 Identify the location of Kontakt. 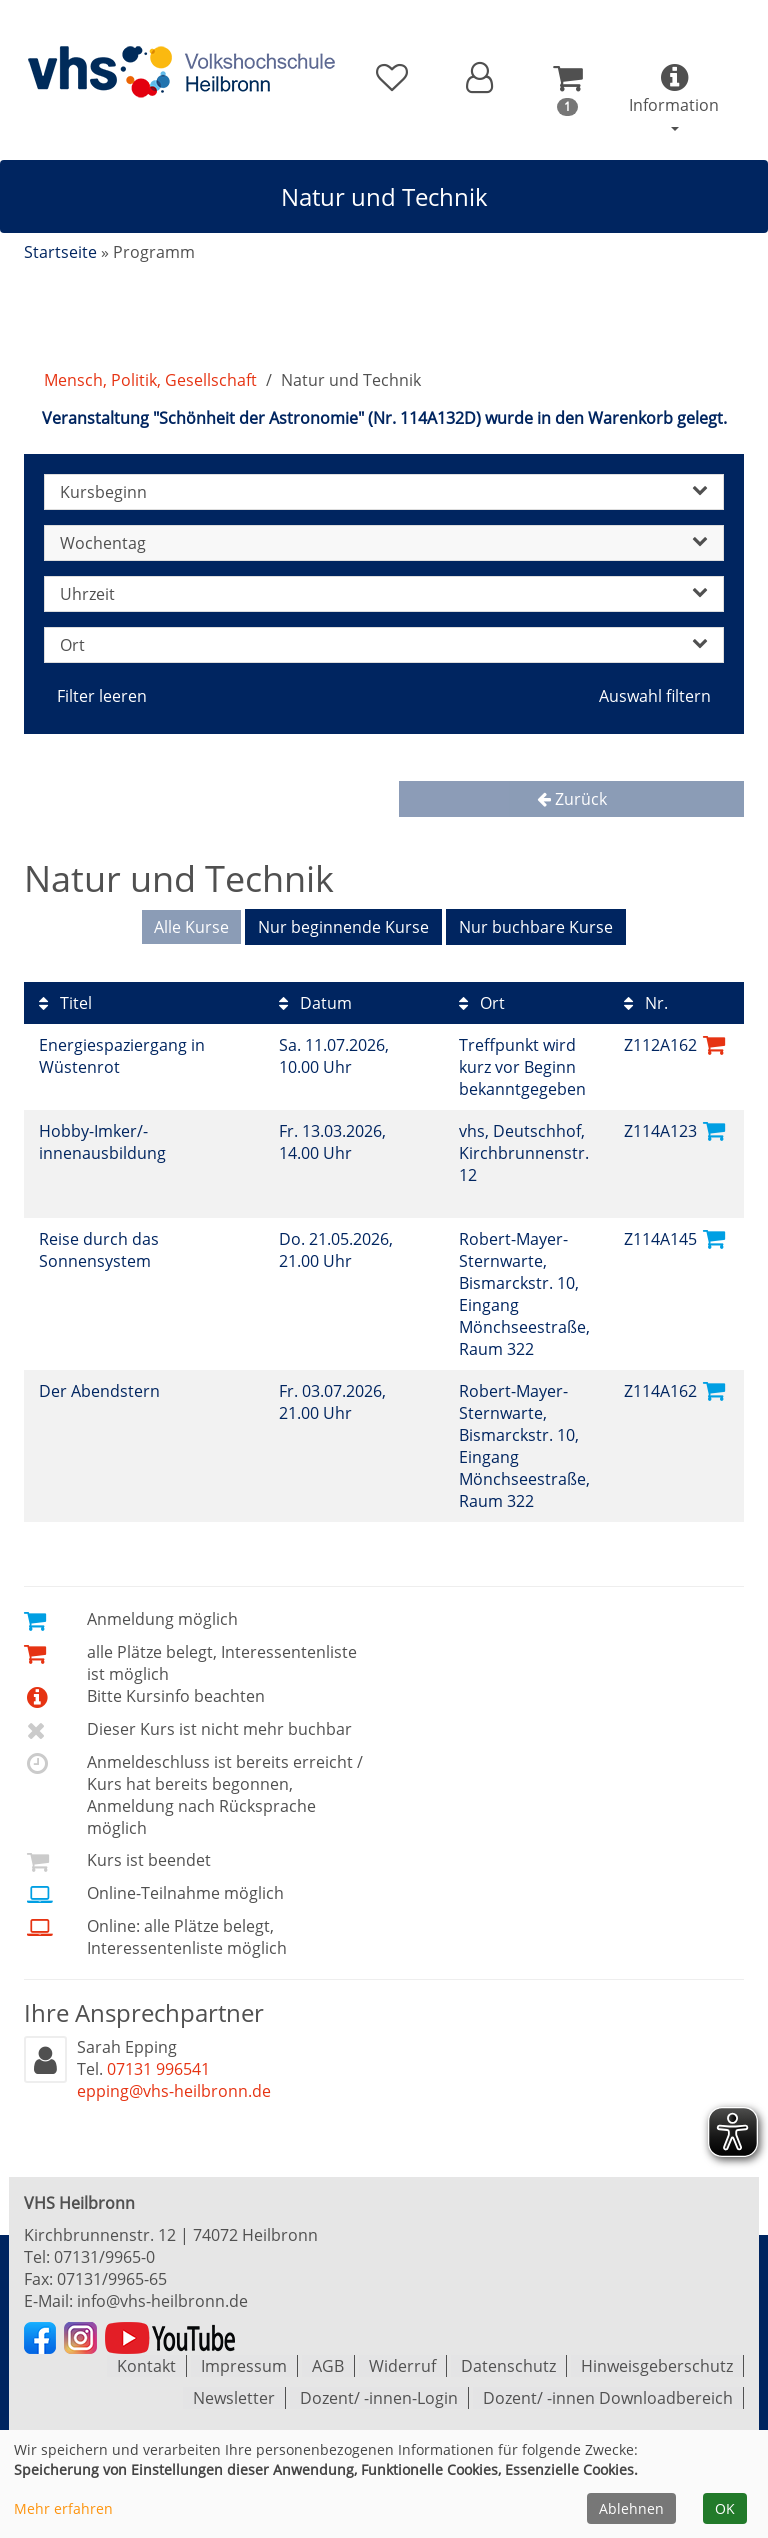
(146, 2366).